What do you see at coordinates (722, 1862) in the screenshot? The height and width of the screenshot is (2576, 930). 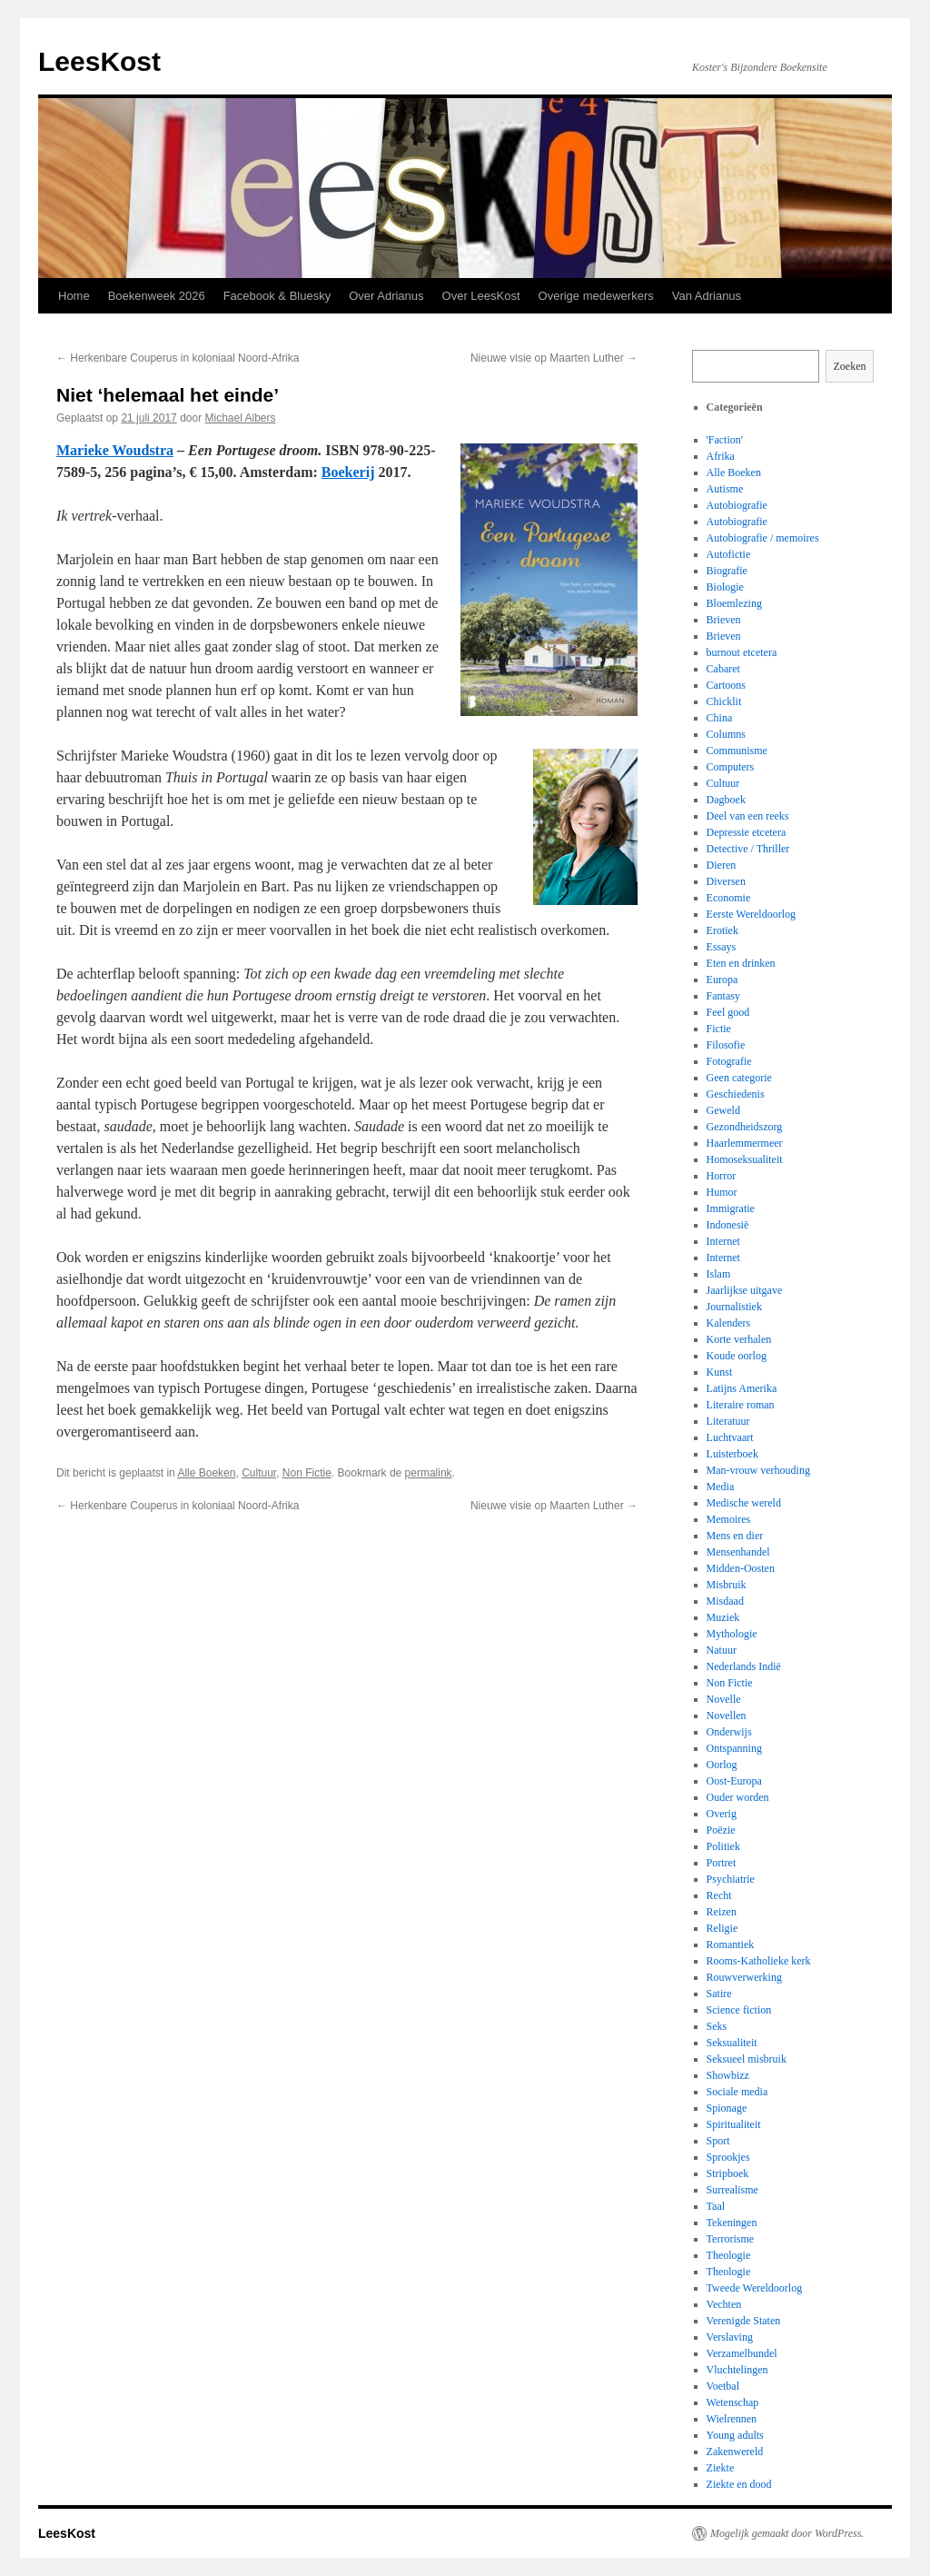 I see `Portret` at bounding box center [722, 1862].